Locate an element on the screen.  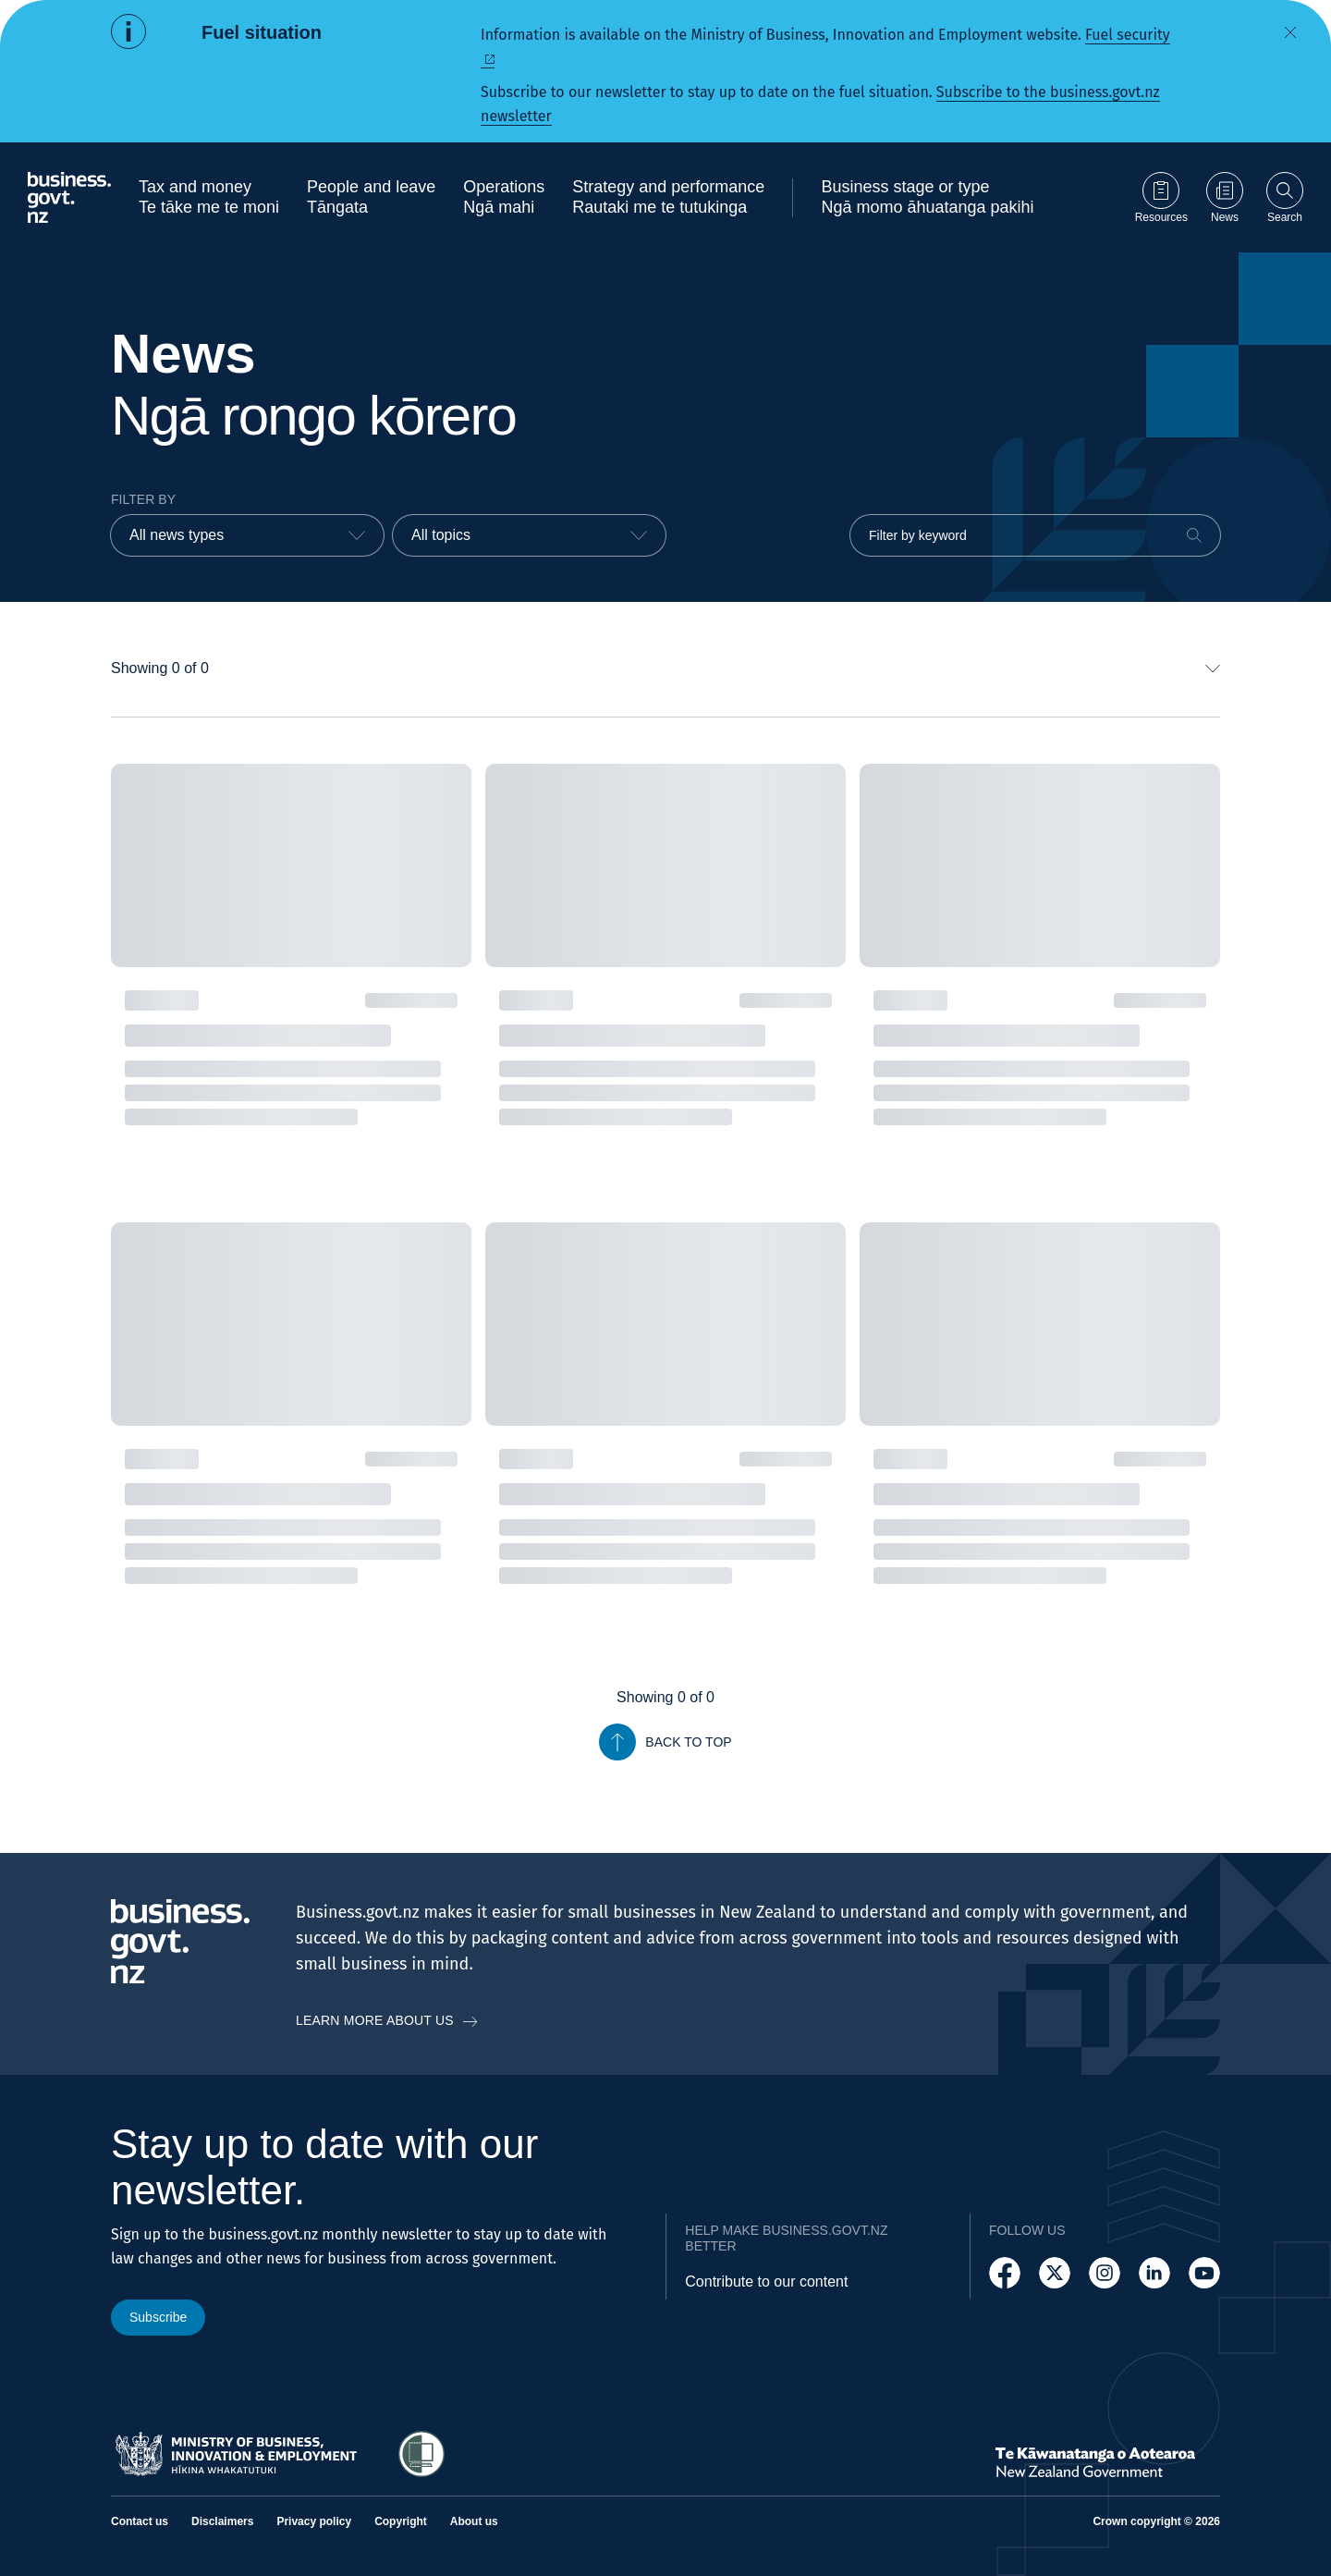
[Search] is located at coordinates (1194, 535).